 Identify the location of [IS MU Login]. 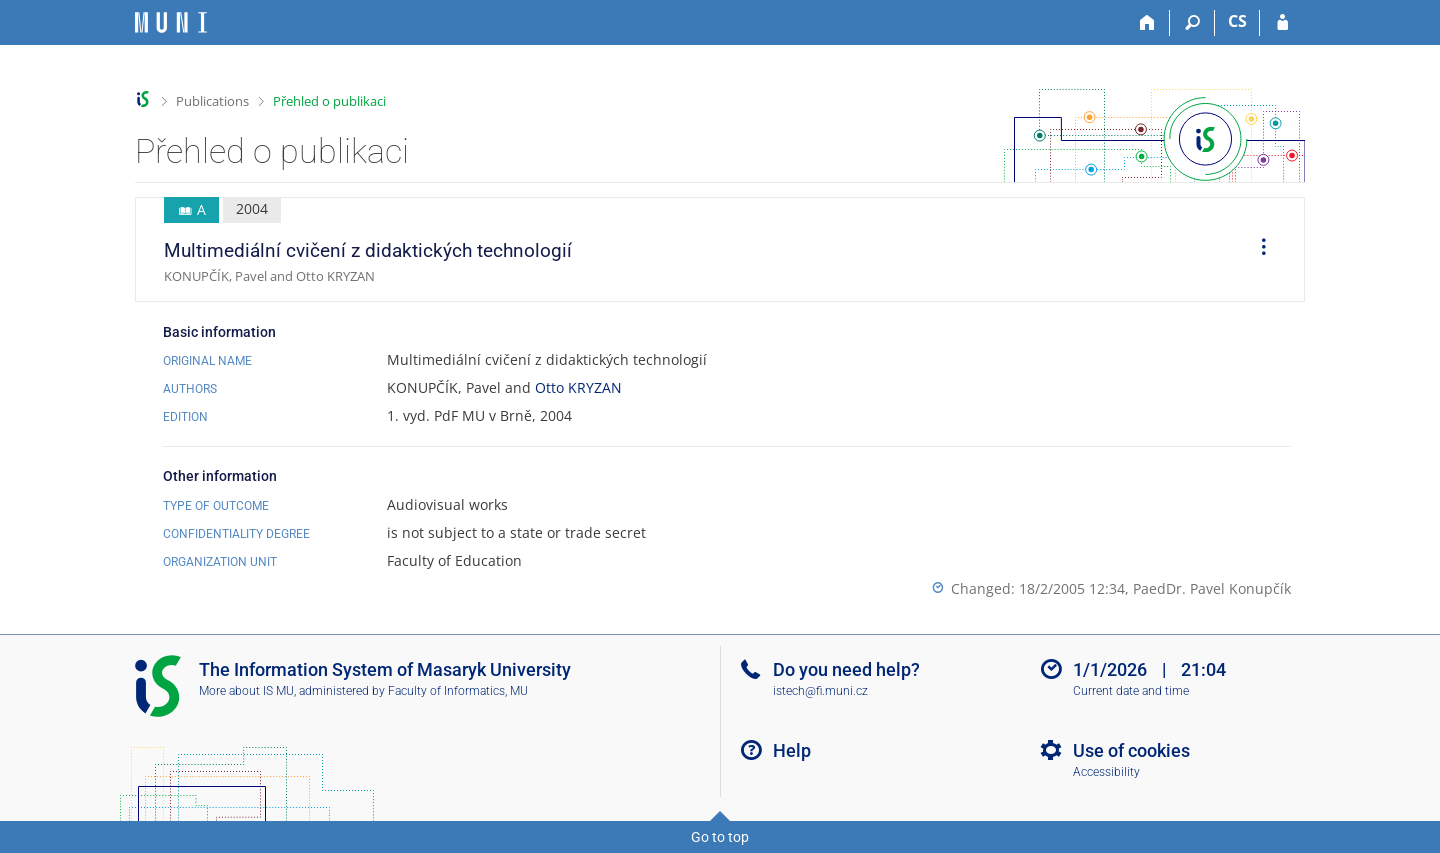
(1282, 23).